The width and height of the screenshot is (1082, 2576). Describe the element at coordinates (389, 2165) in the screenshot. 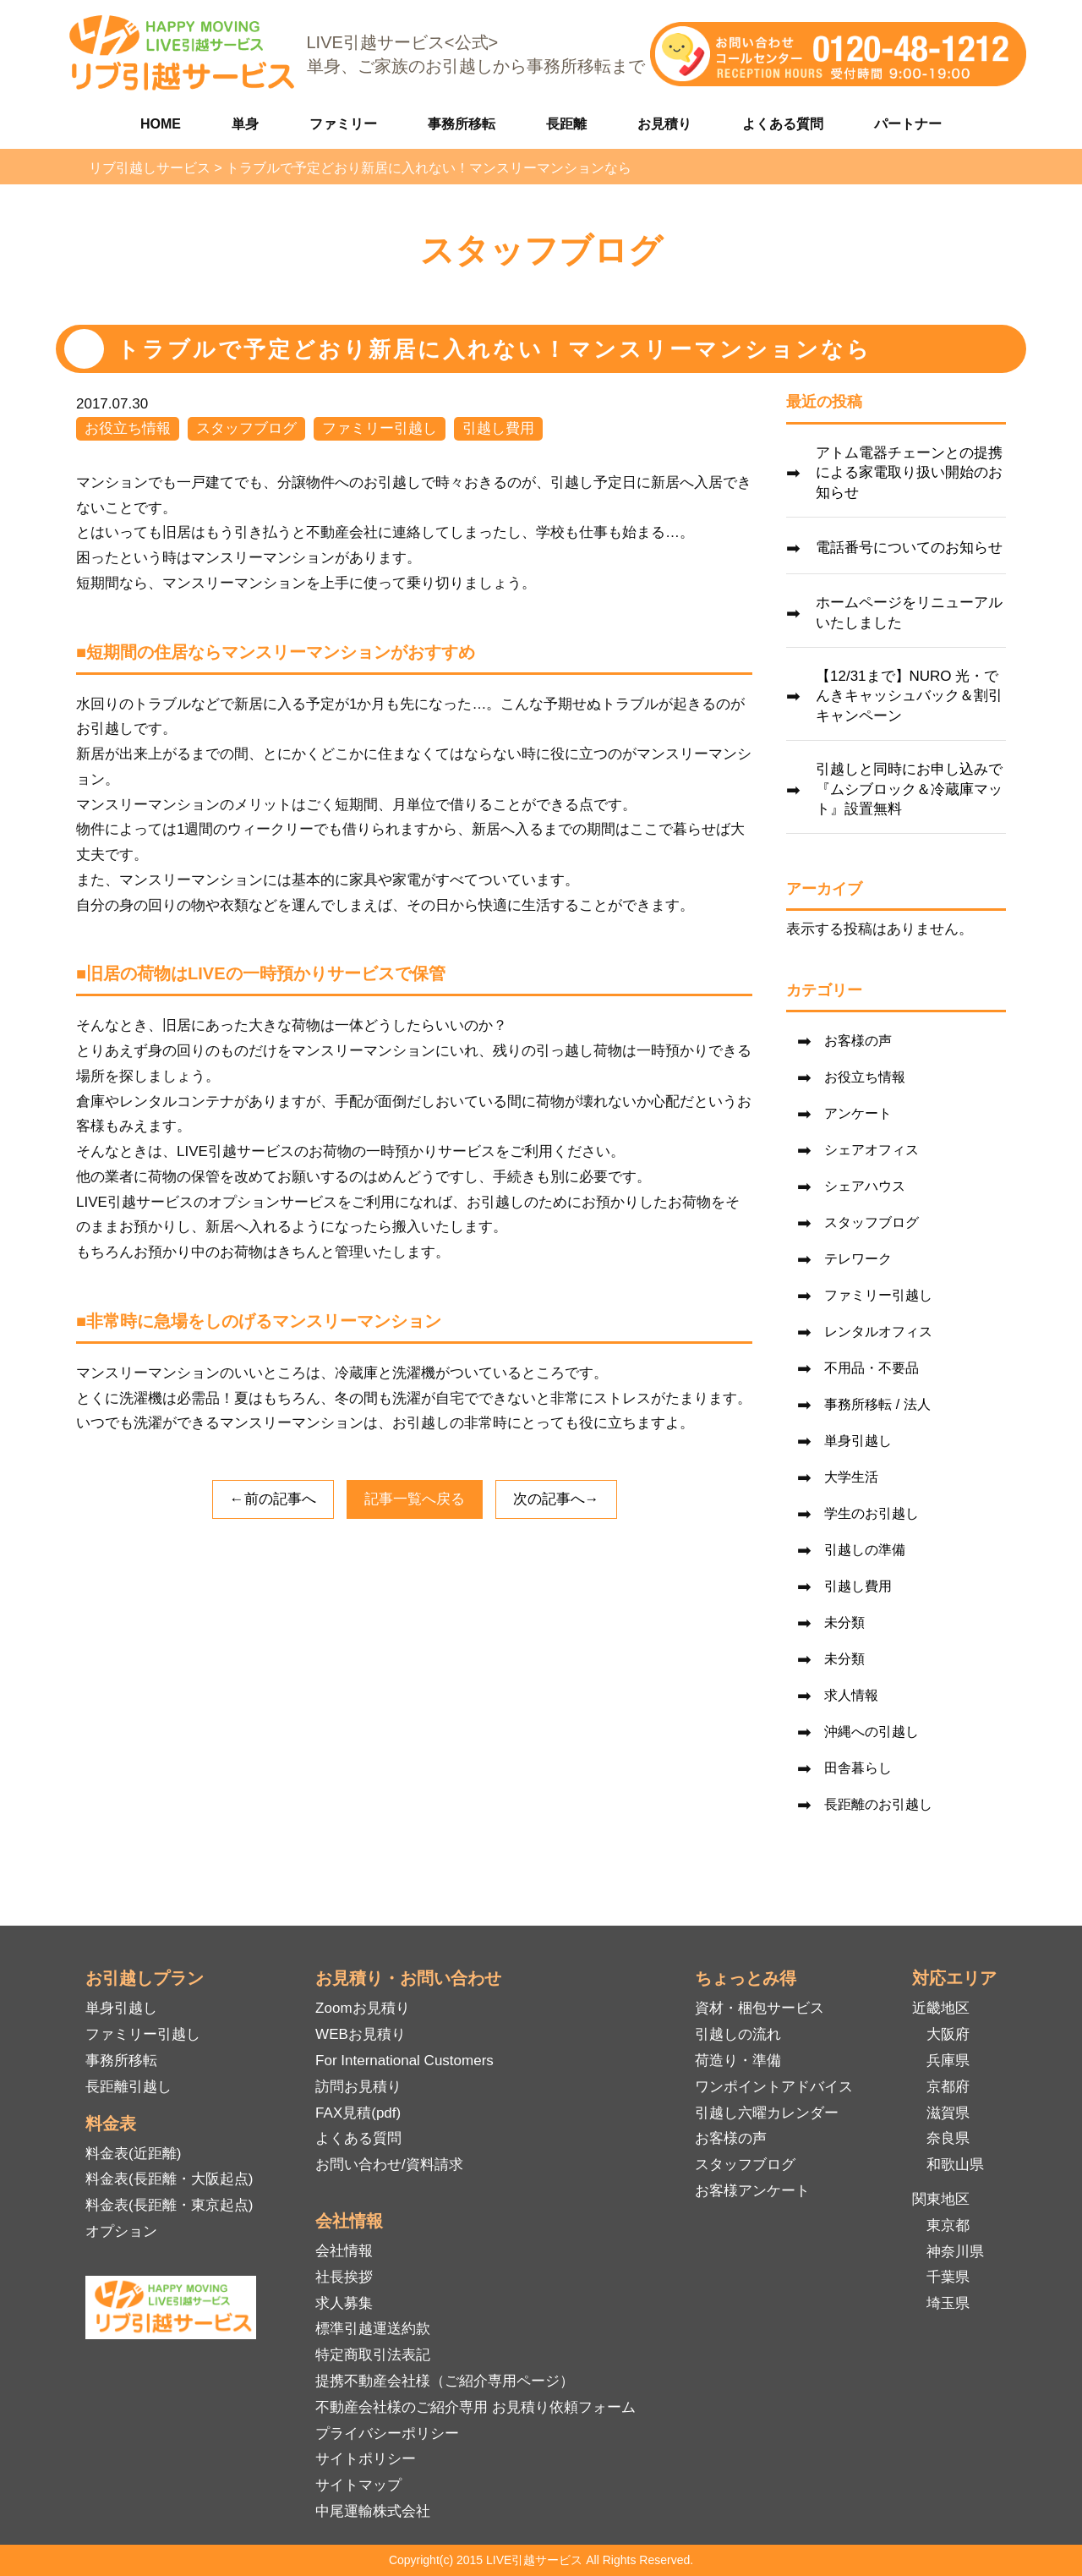

I see `お問い合わせ/資料請求` at that location.